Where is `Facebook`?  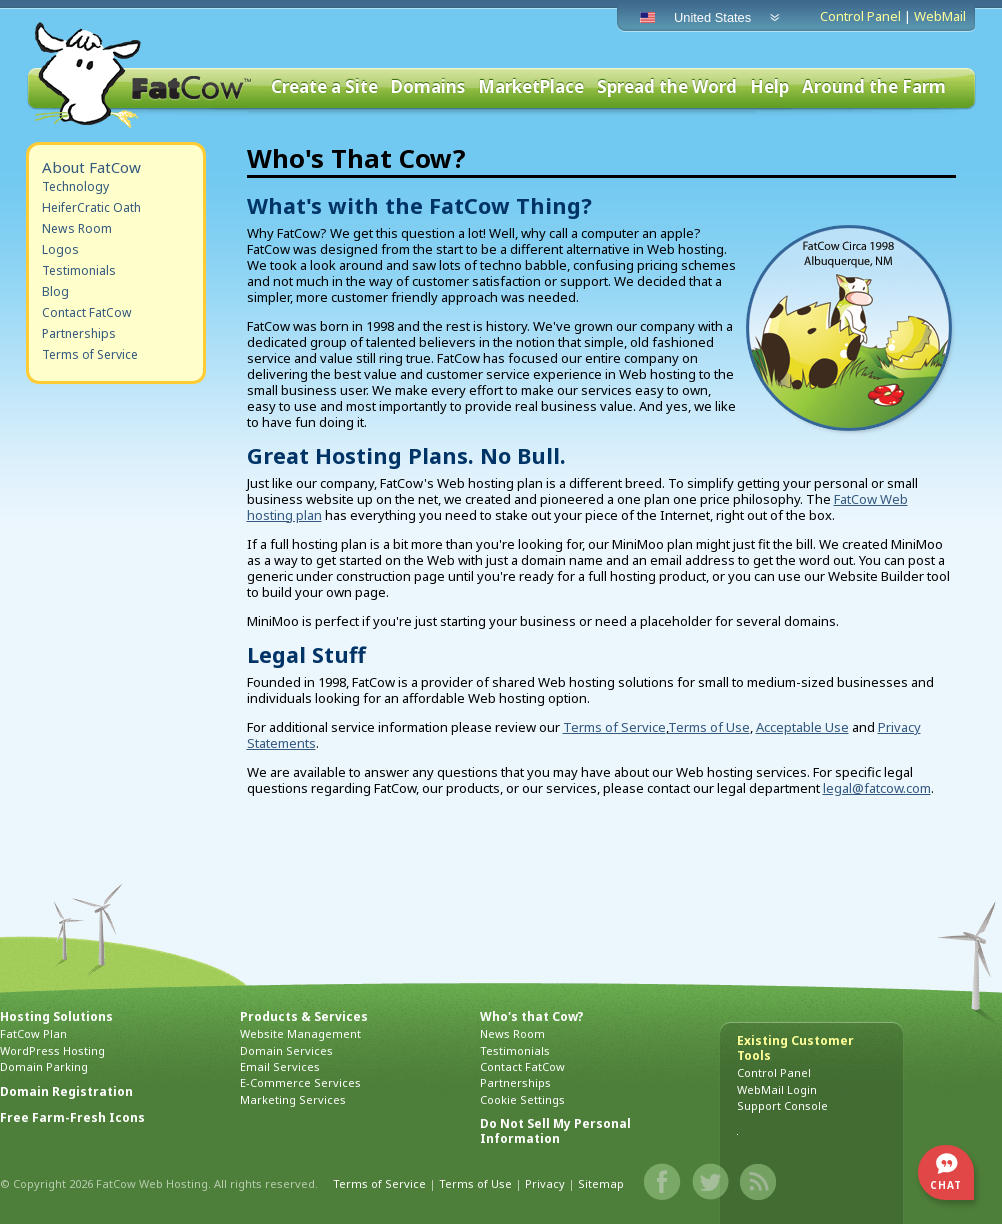 Facebook is located at coordinates (663, 1182).